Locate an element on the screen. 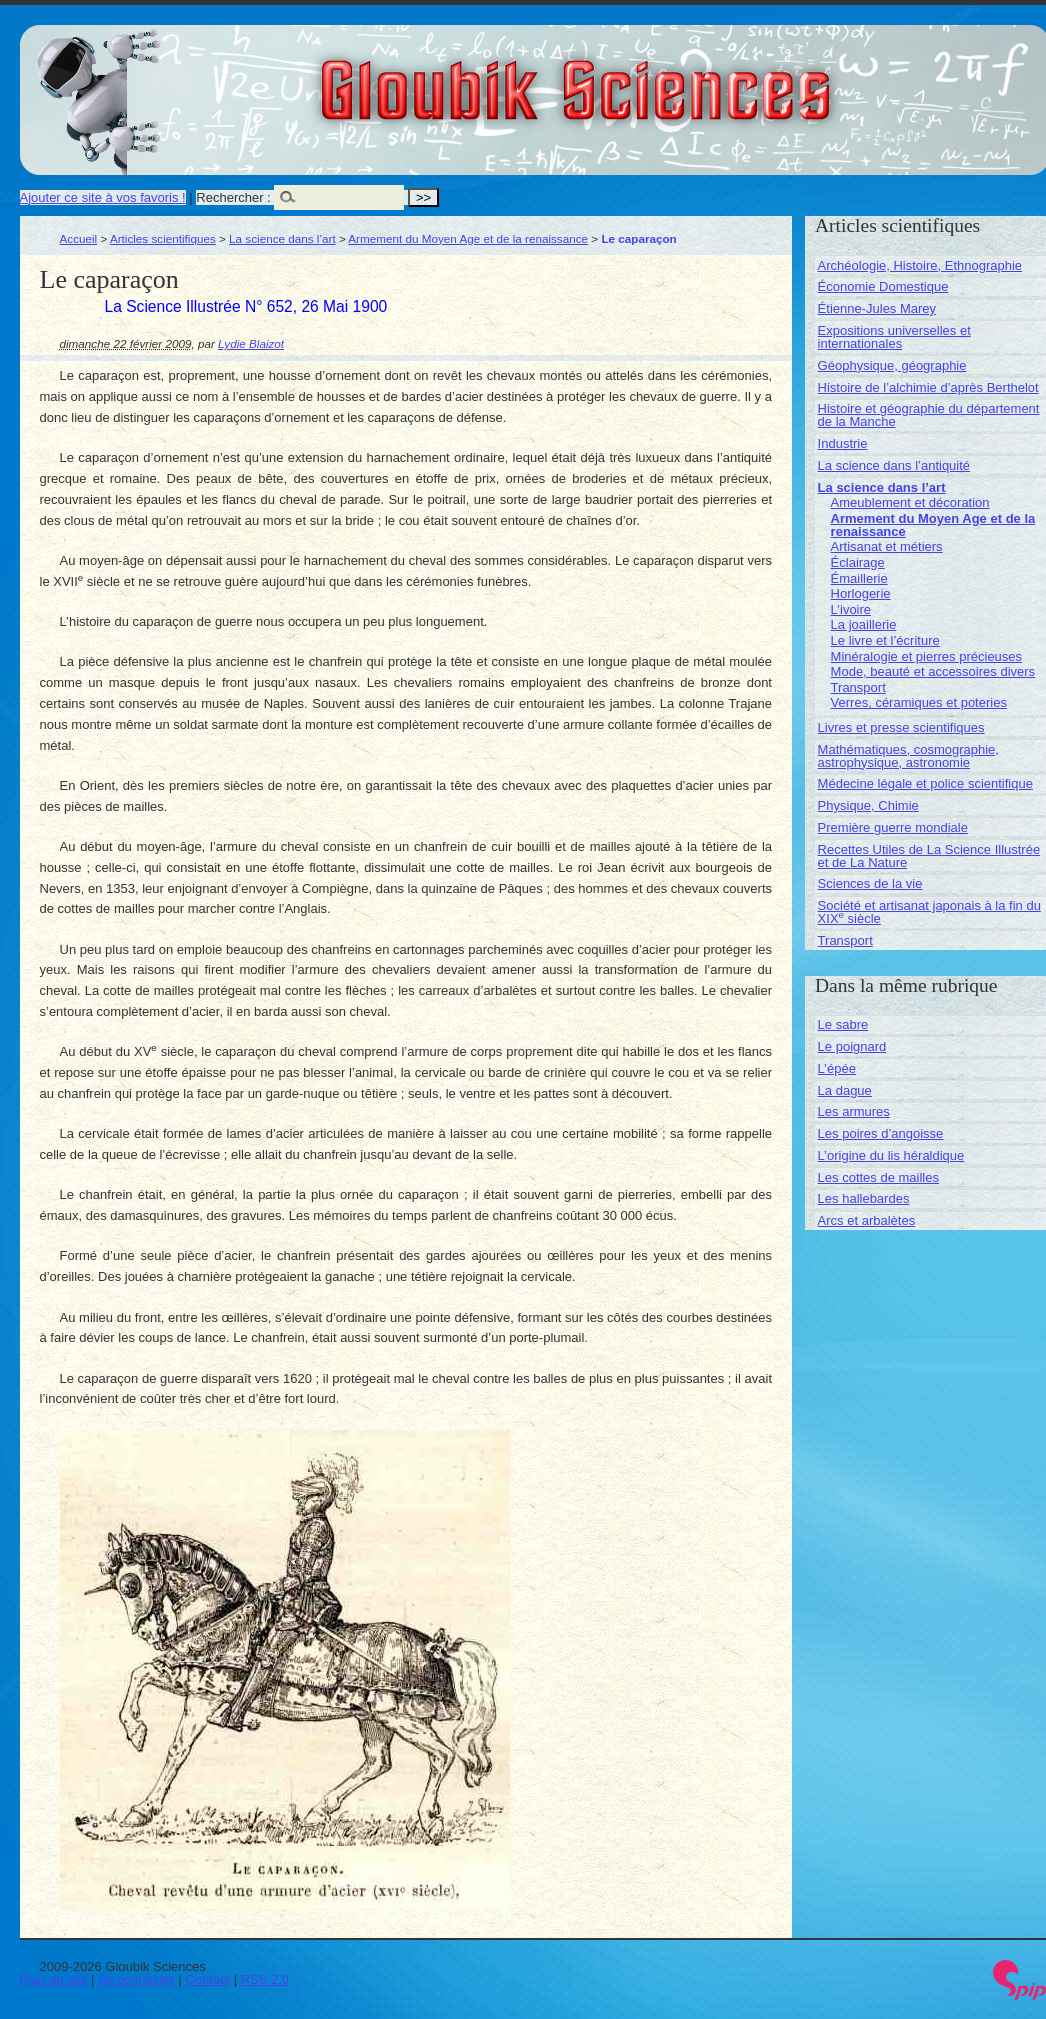  Histoire et géographie du département de la Manche is located at coordinates (929, 415).